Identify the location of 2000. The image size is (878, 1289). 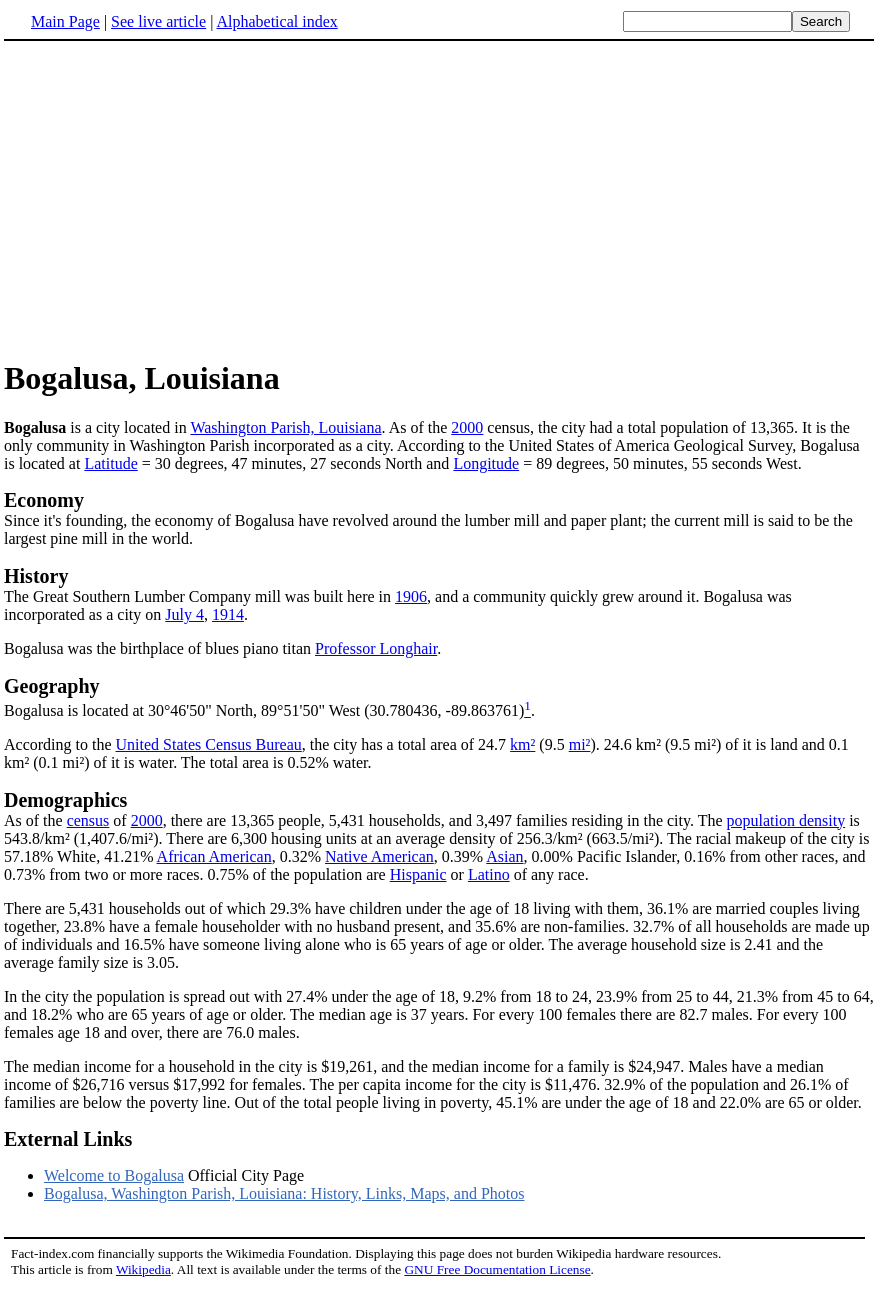
(467, 427).